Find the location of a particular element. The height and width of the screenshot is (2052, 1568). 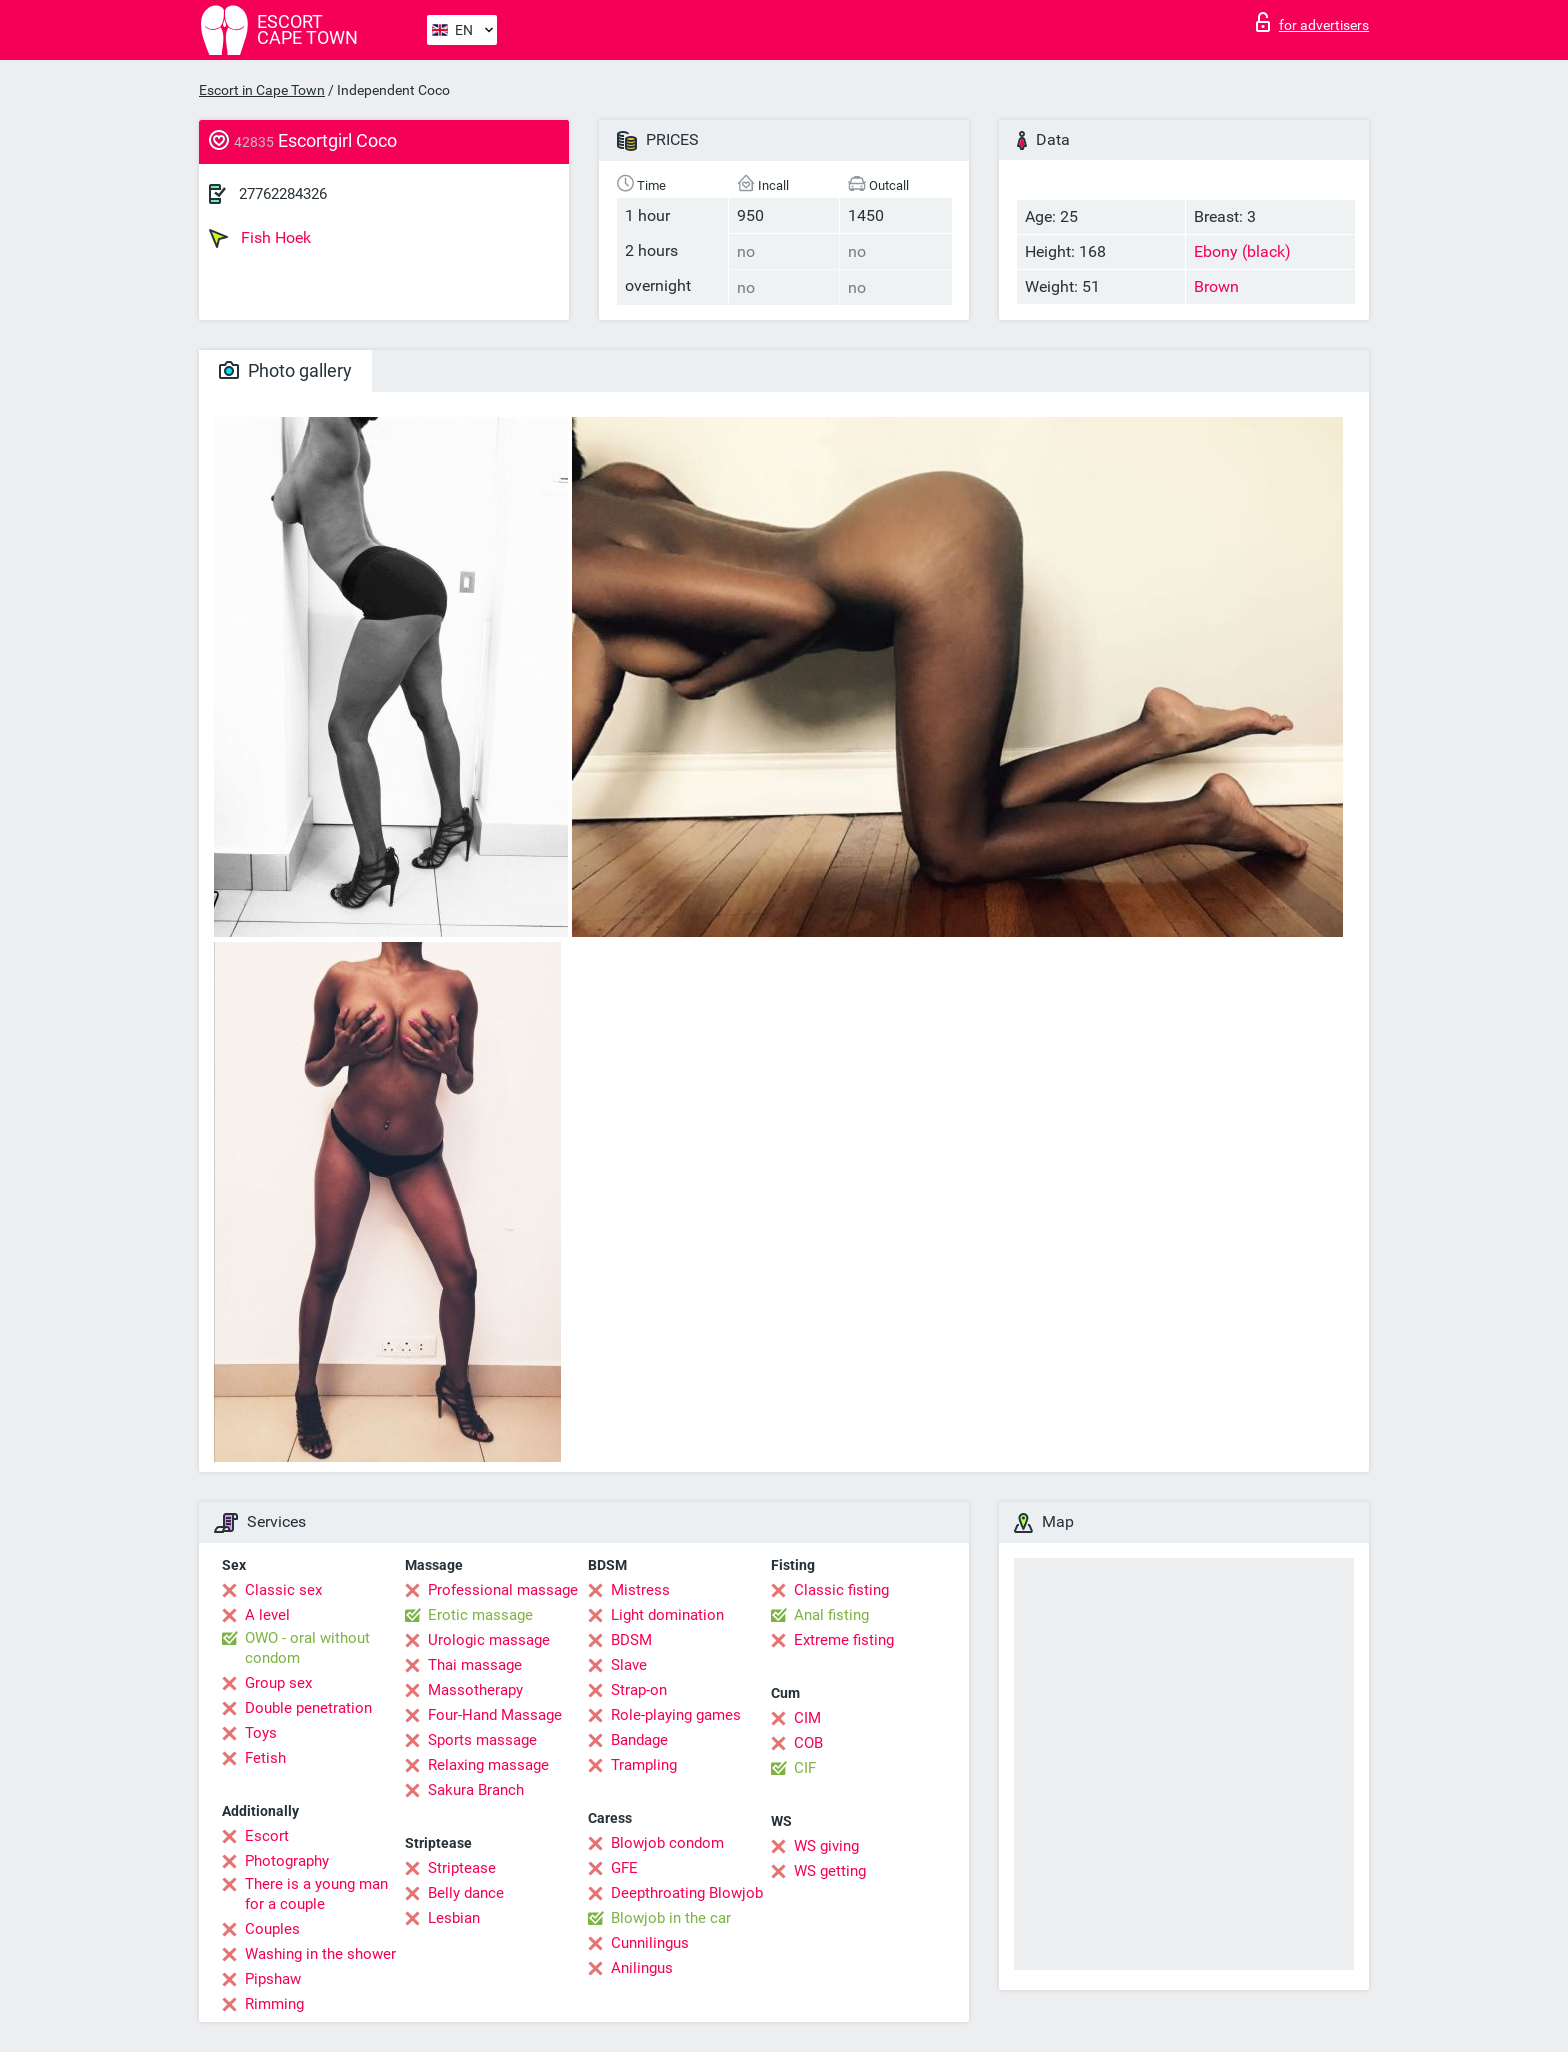

Escort is located at coordinates (267, 1836).